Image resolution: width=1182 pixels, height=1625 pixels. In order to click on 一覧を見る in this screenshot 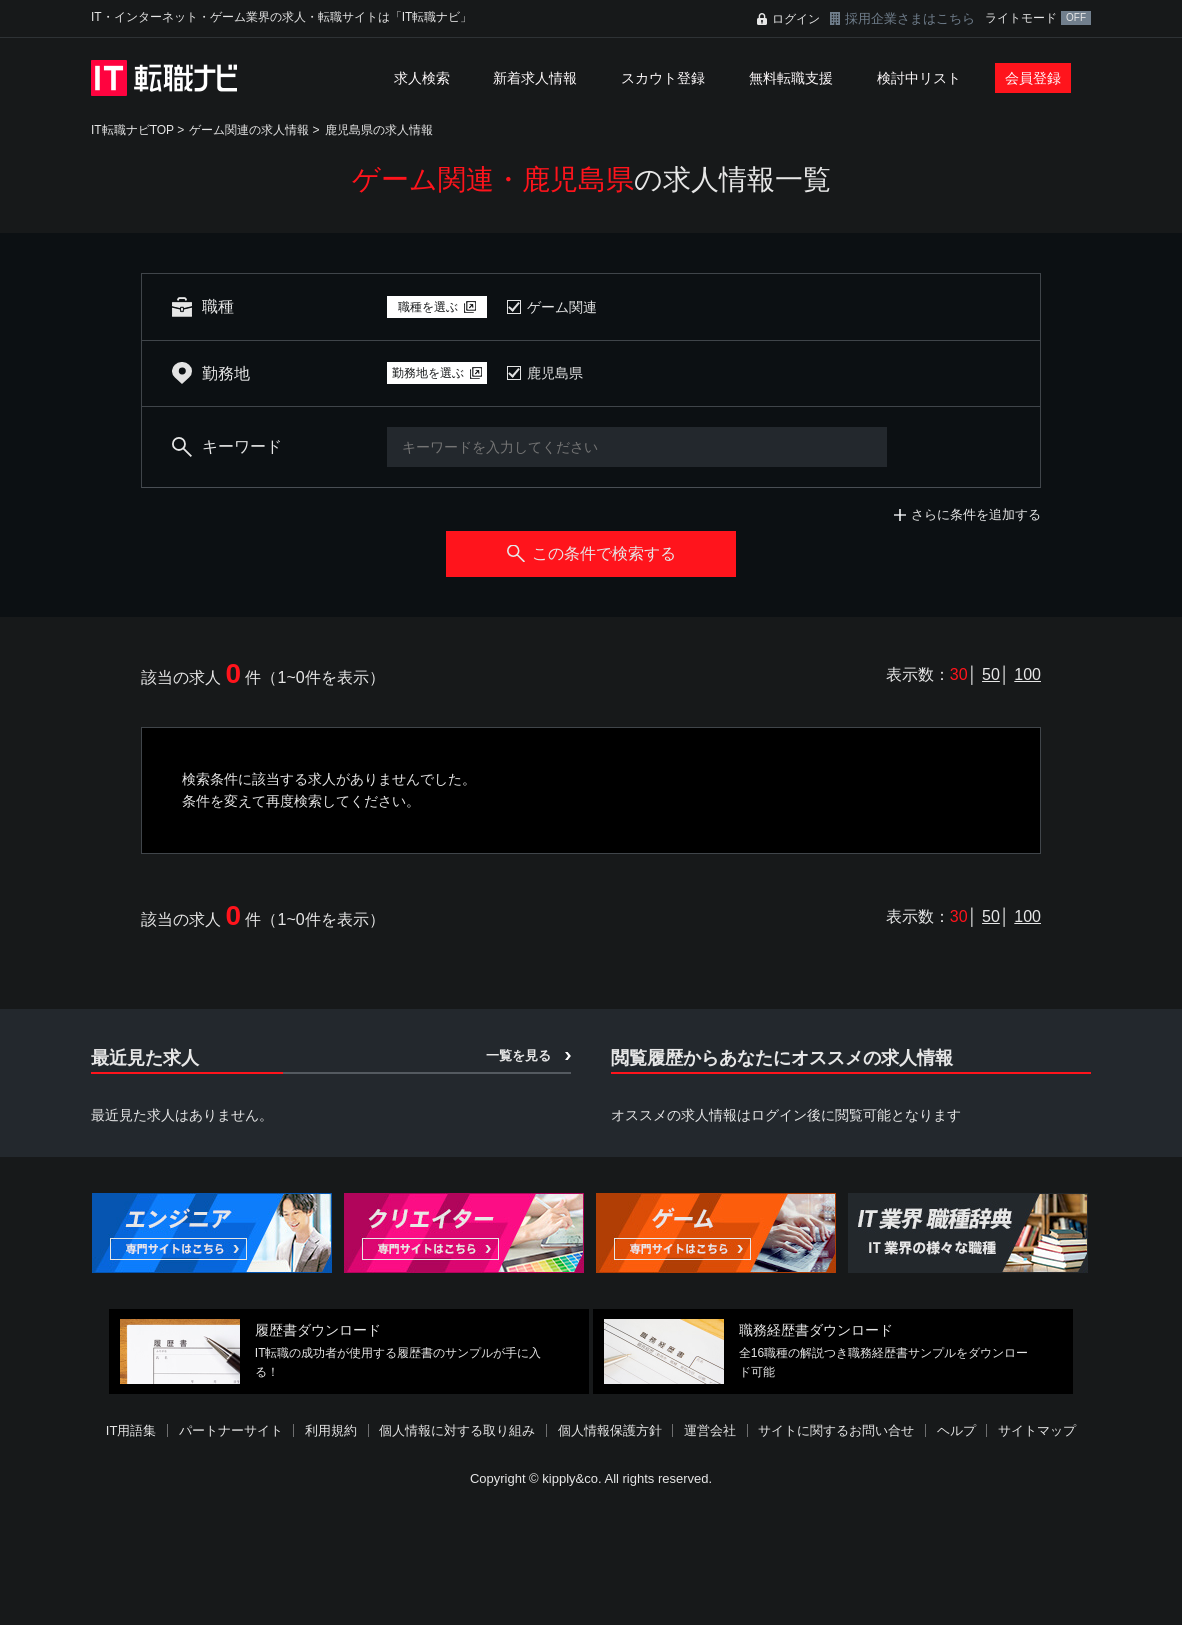, I will do `click(518, 1055)`.